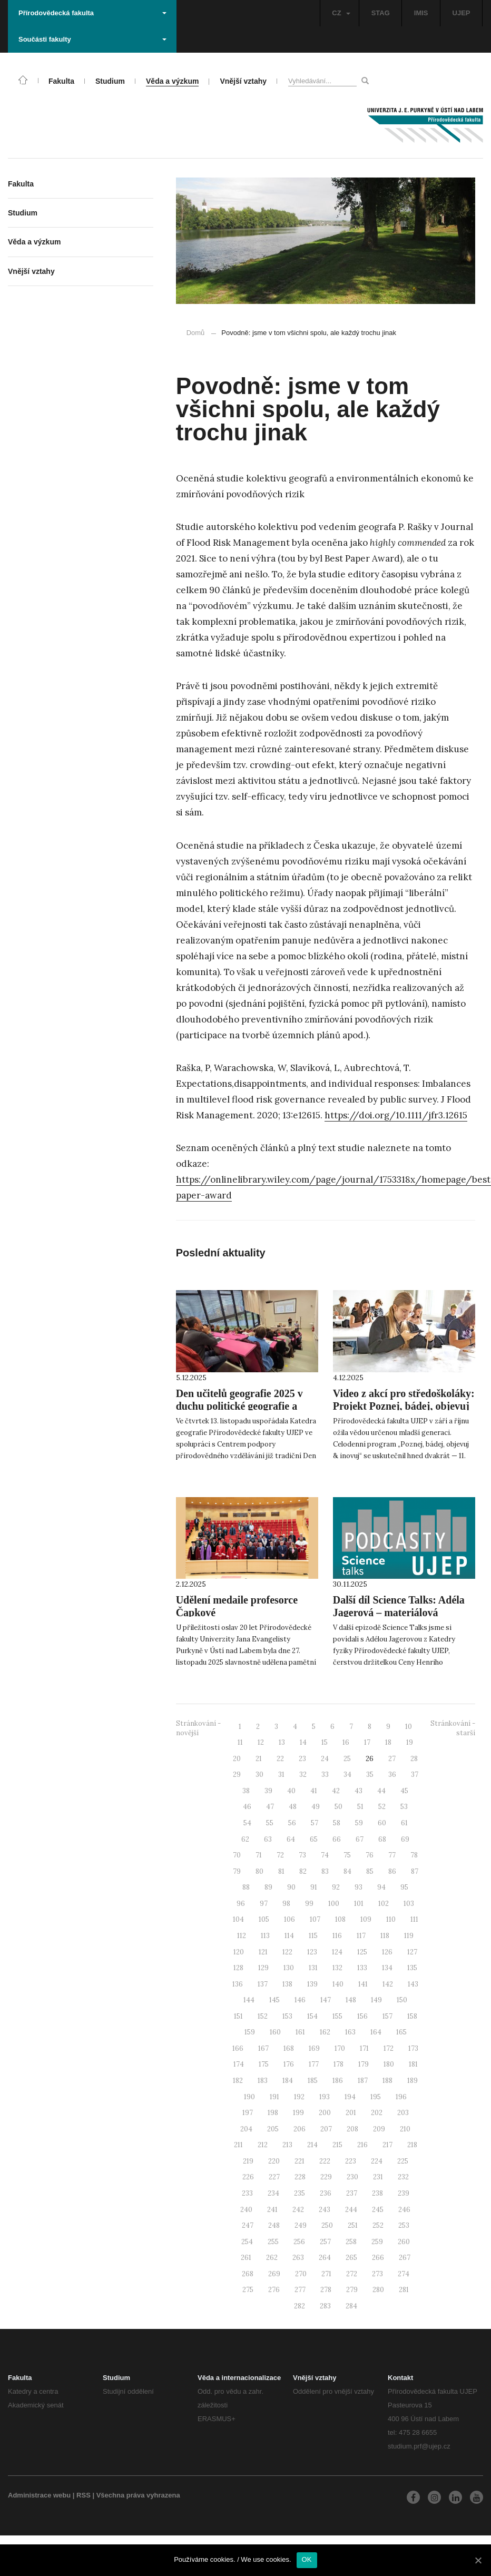 This screenshot has height=2576, width=491. Describe the element at coordinates (387, 2080) in the screenshot. I see `188` at that location.